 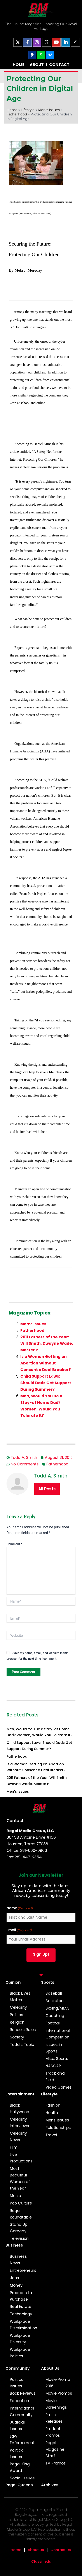 I want to click on Celebrity, so click(x=18, y=2007).